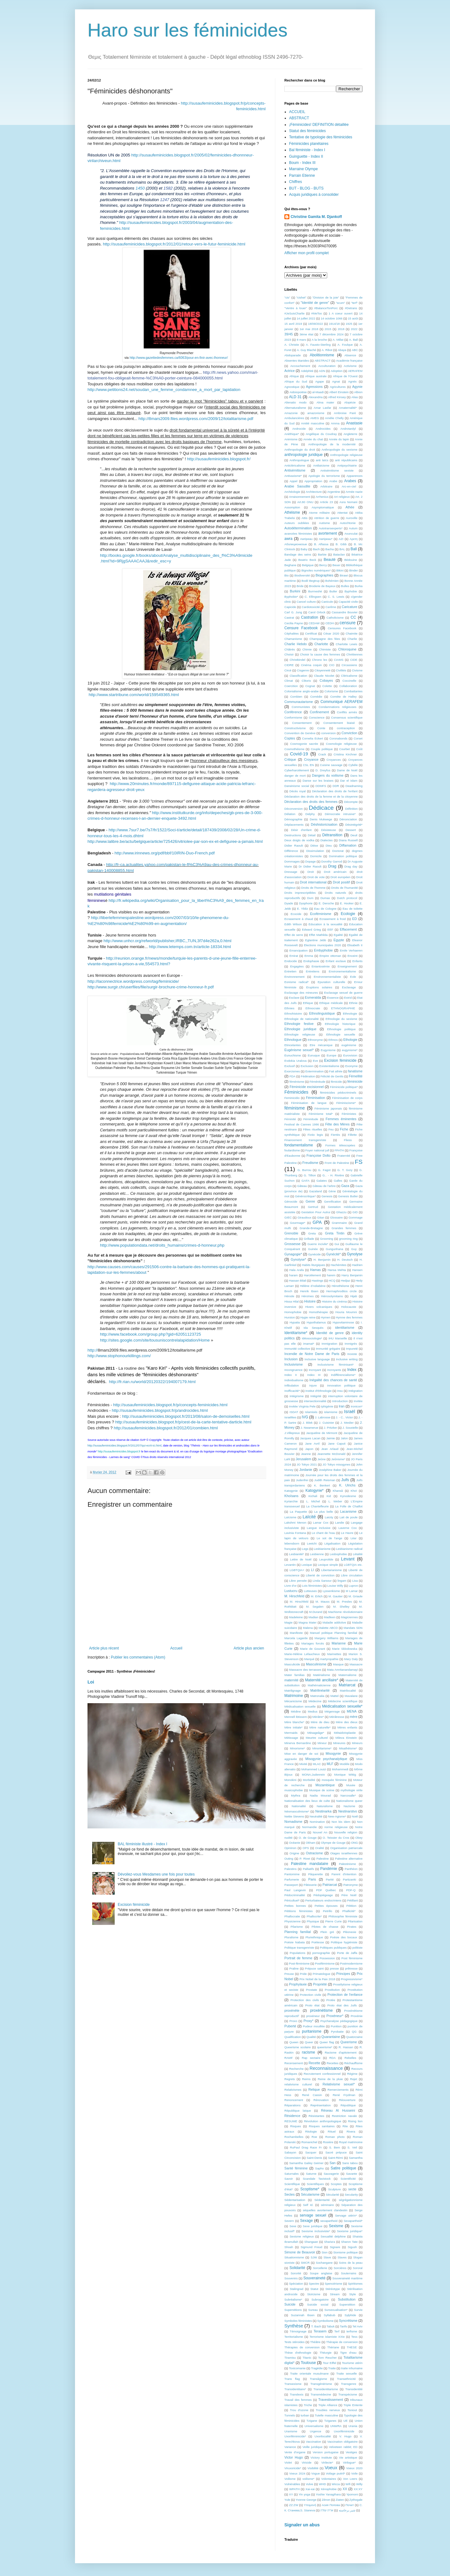 The height and width of the screenshot is (2576, 450). What do you see at coordinates (357, 2268) in the screenshot?
I see `Sororal` at bounding box center [357, 2268].